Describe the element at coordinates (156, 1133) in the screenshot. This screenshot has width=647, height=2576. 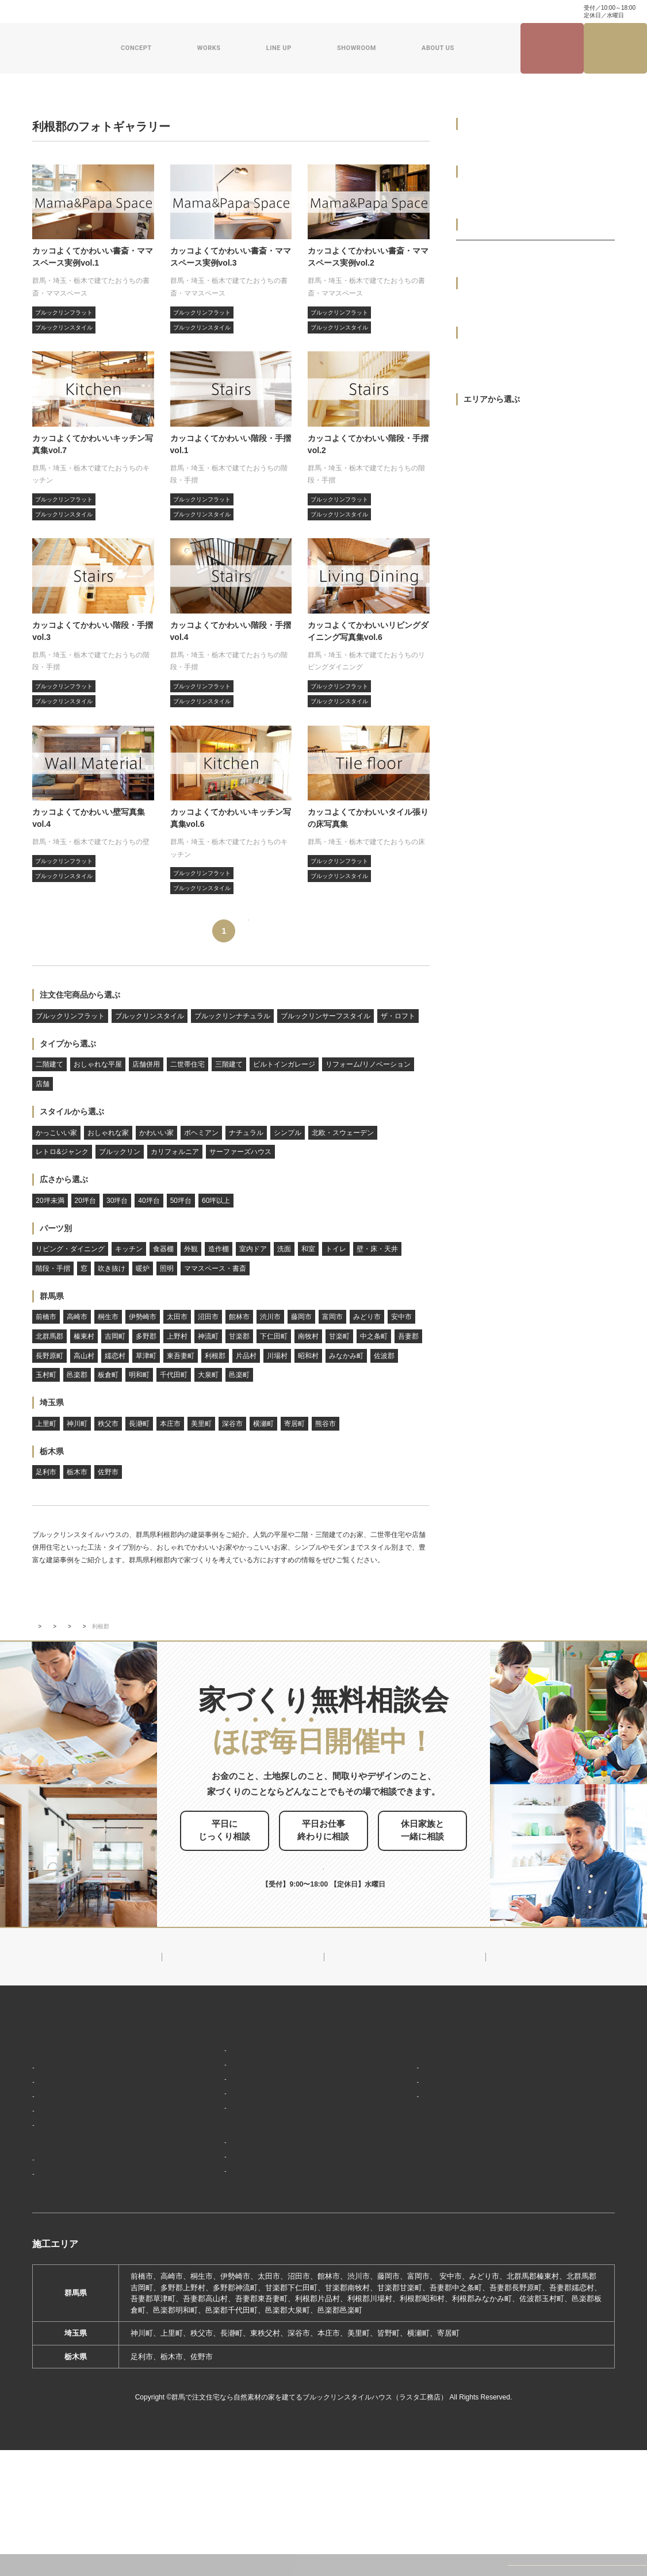
I see `かわいい家` at that location.